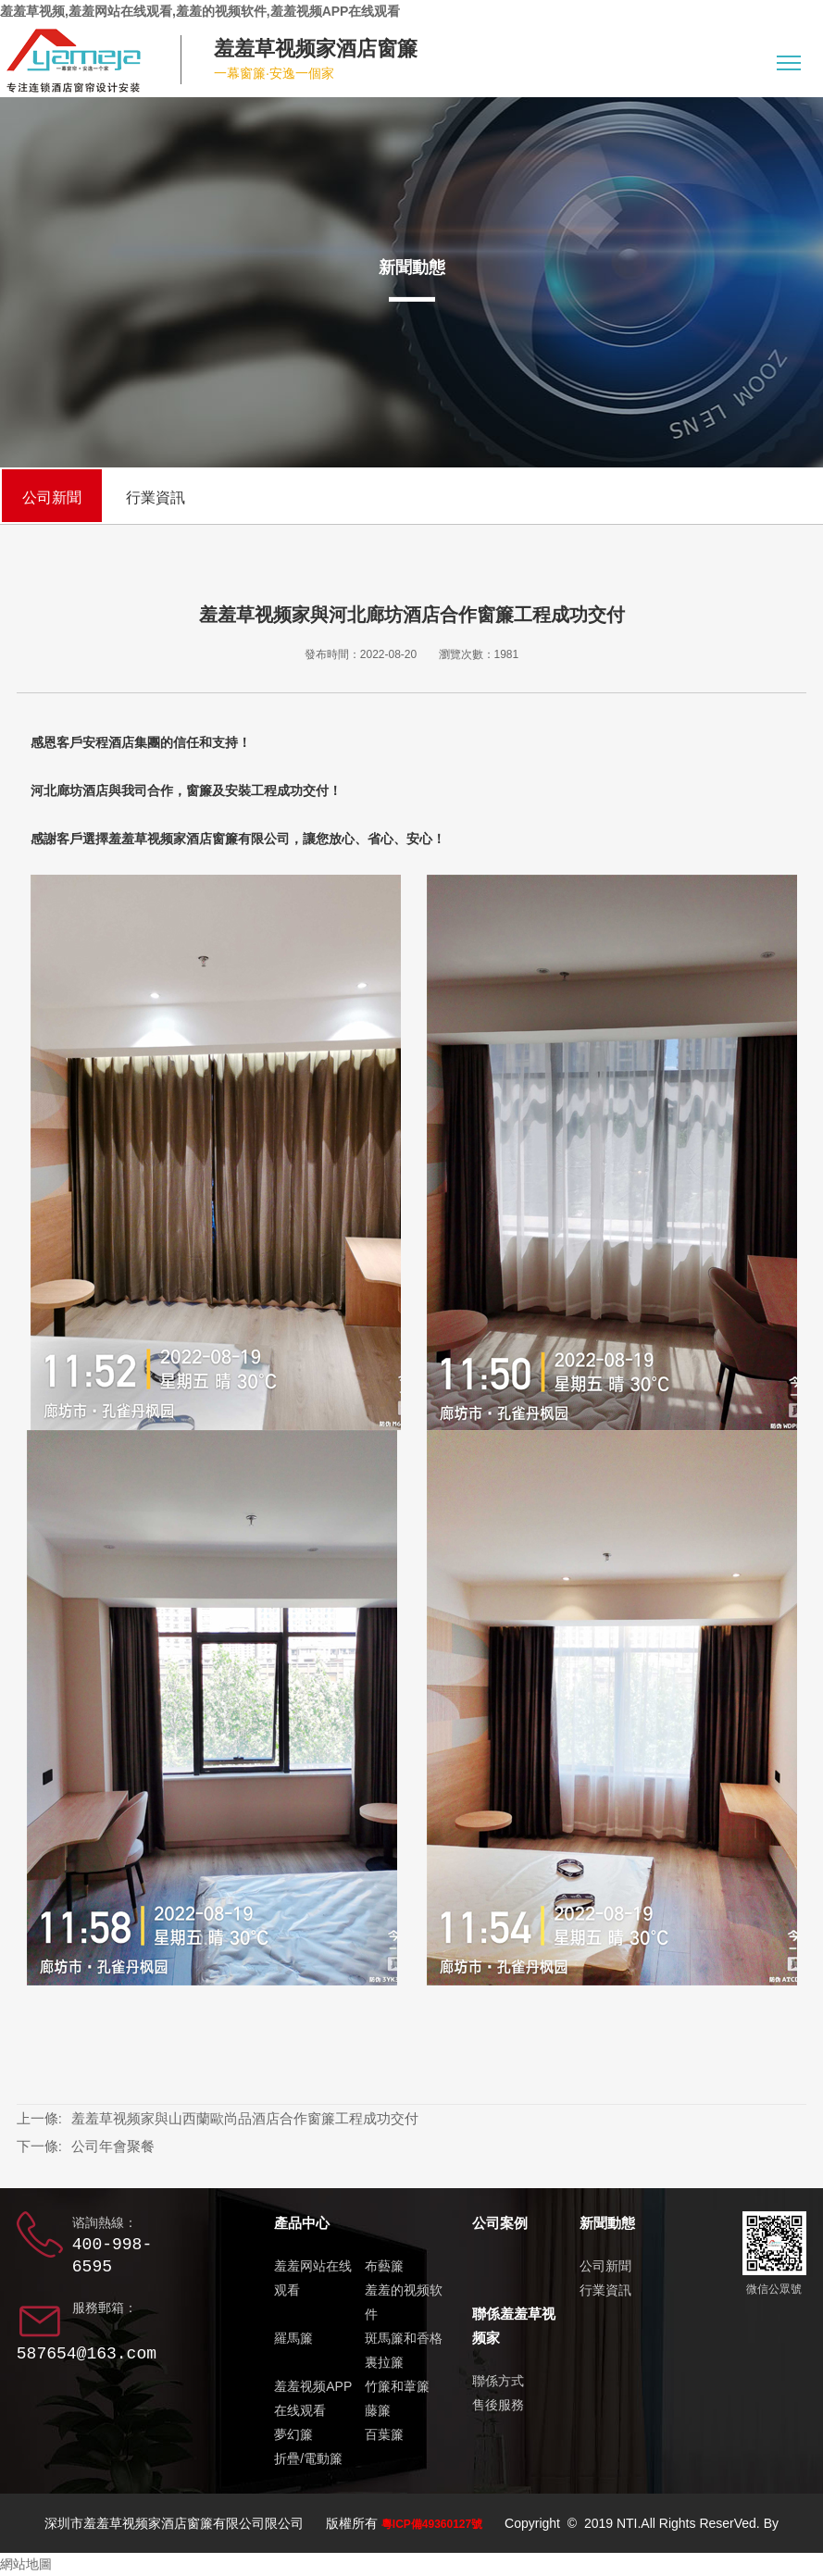 This screenshot has height=2576, width=823. Describe the element at coordinates (113, 2146) in the screenshot. I see `公司年會聚餐` at that location.